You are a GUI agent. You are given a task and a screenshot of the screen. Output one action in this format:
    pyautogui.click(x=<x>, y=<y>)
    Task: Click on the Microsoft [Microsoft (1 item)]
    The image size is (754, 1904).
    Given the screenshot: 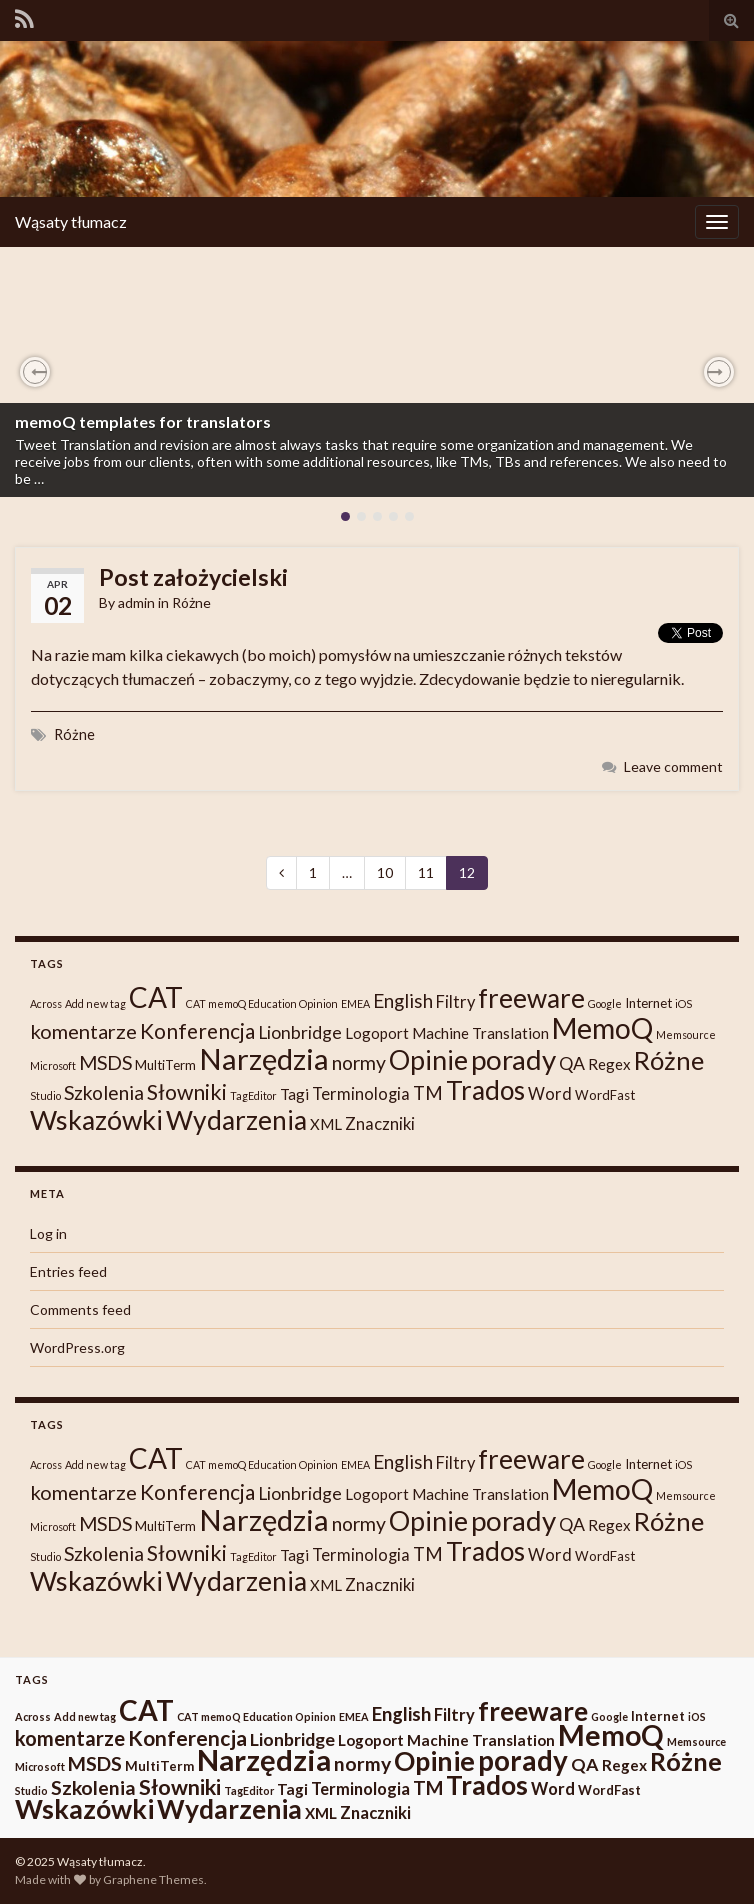 What is the action you would take?
    pyautogui.click(x=53, y=1065)
    